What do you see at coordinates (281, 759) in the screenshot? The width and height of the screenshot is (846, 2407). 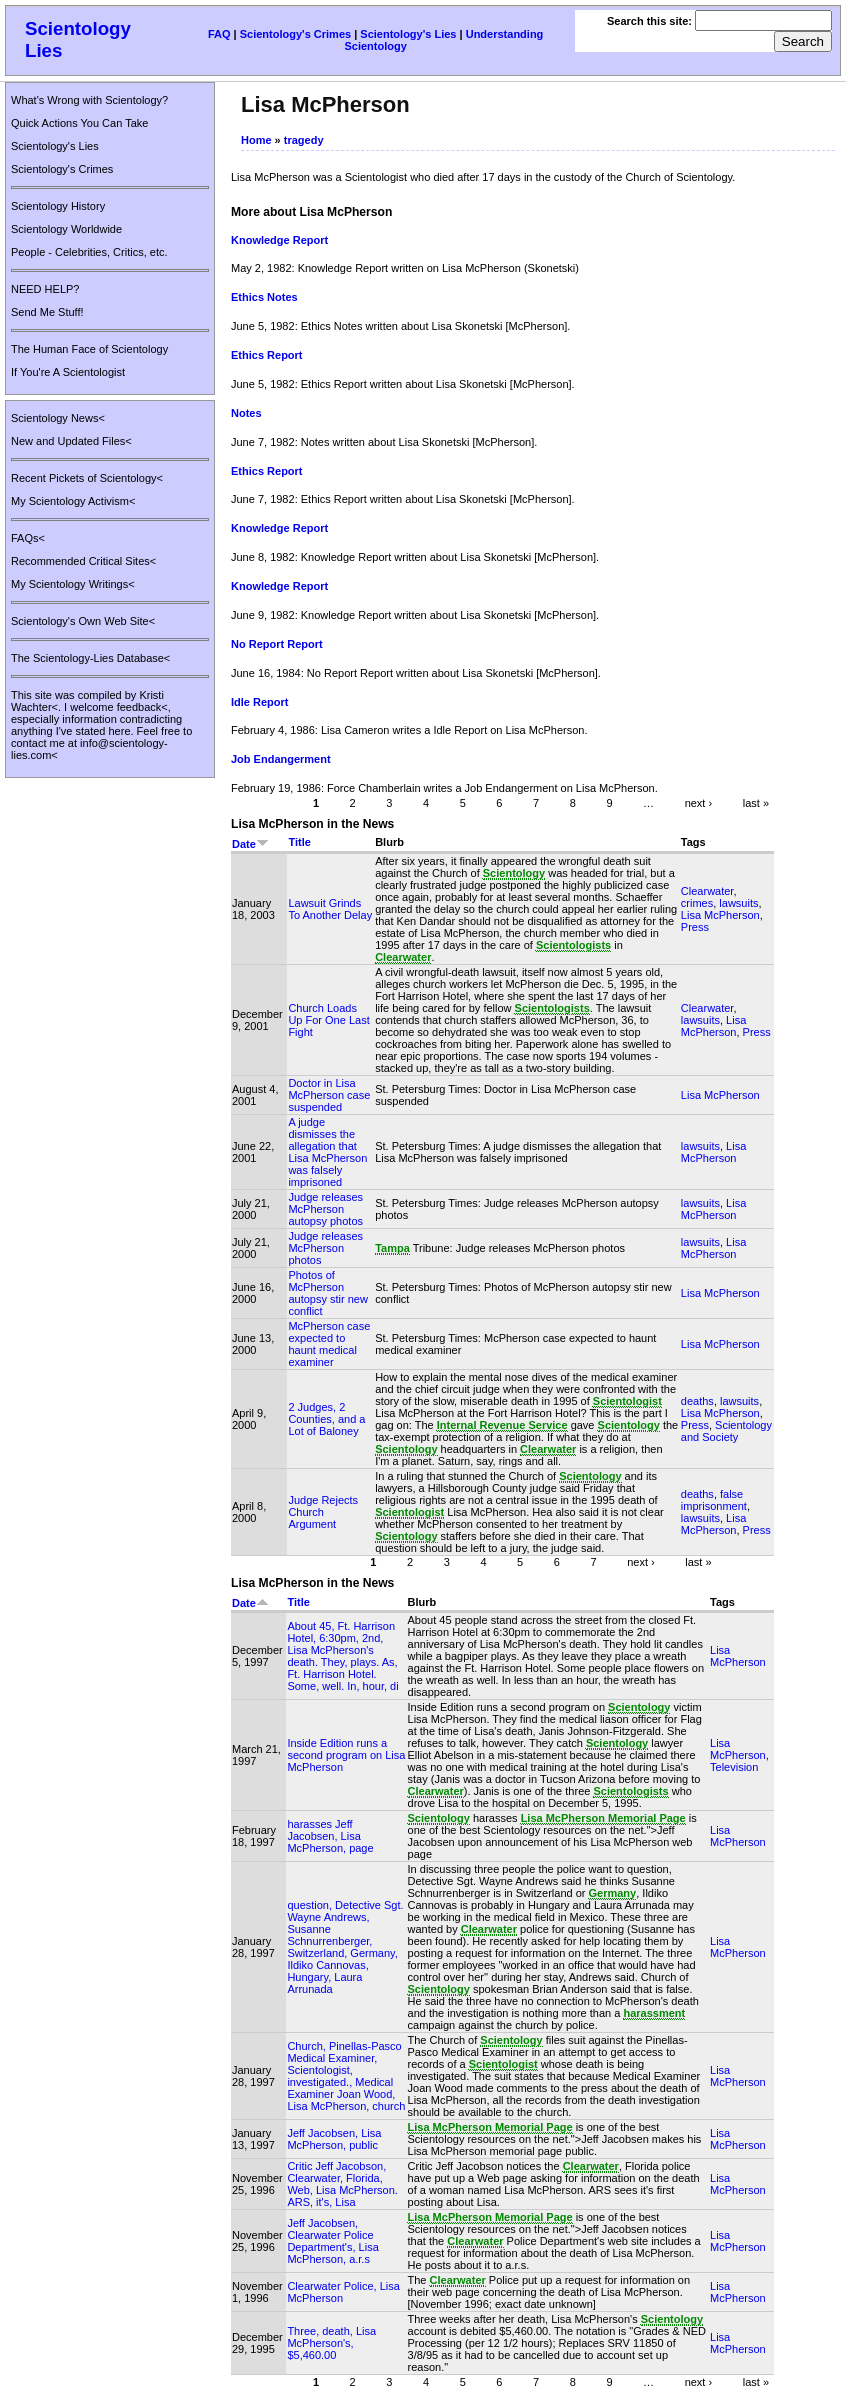 I see `Job Endangerment` at bounding box center [281, 759].